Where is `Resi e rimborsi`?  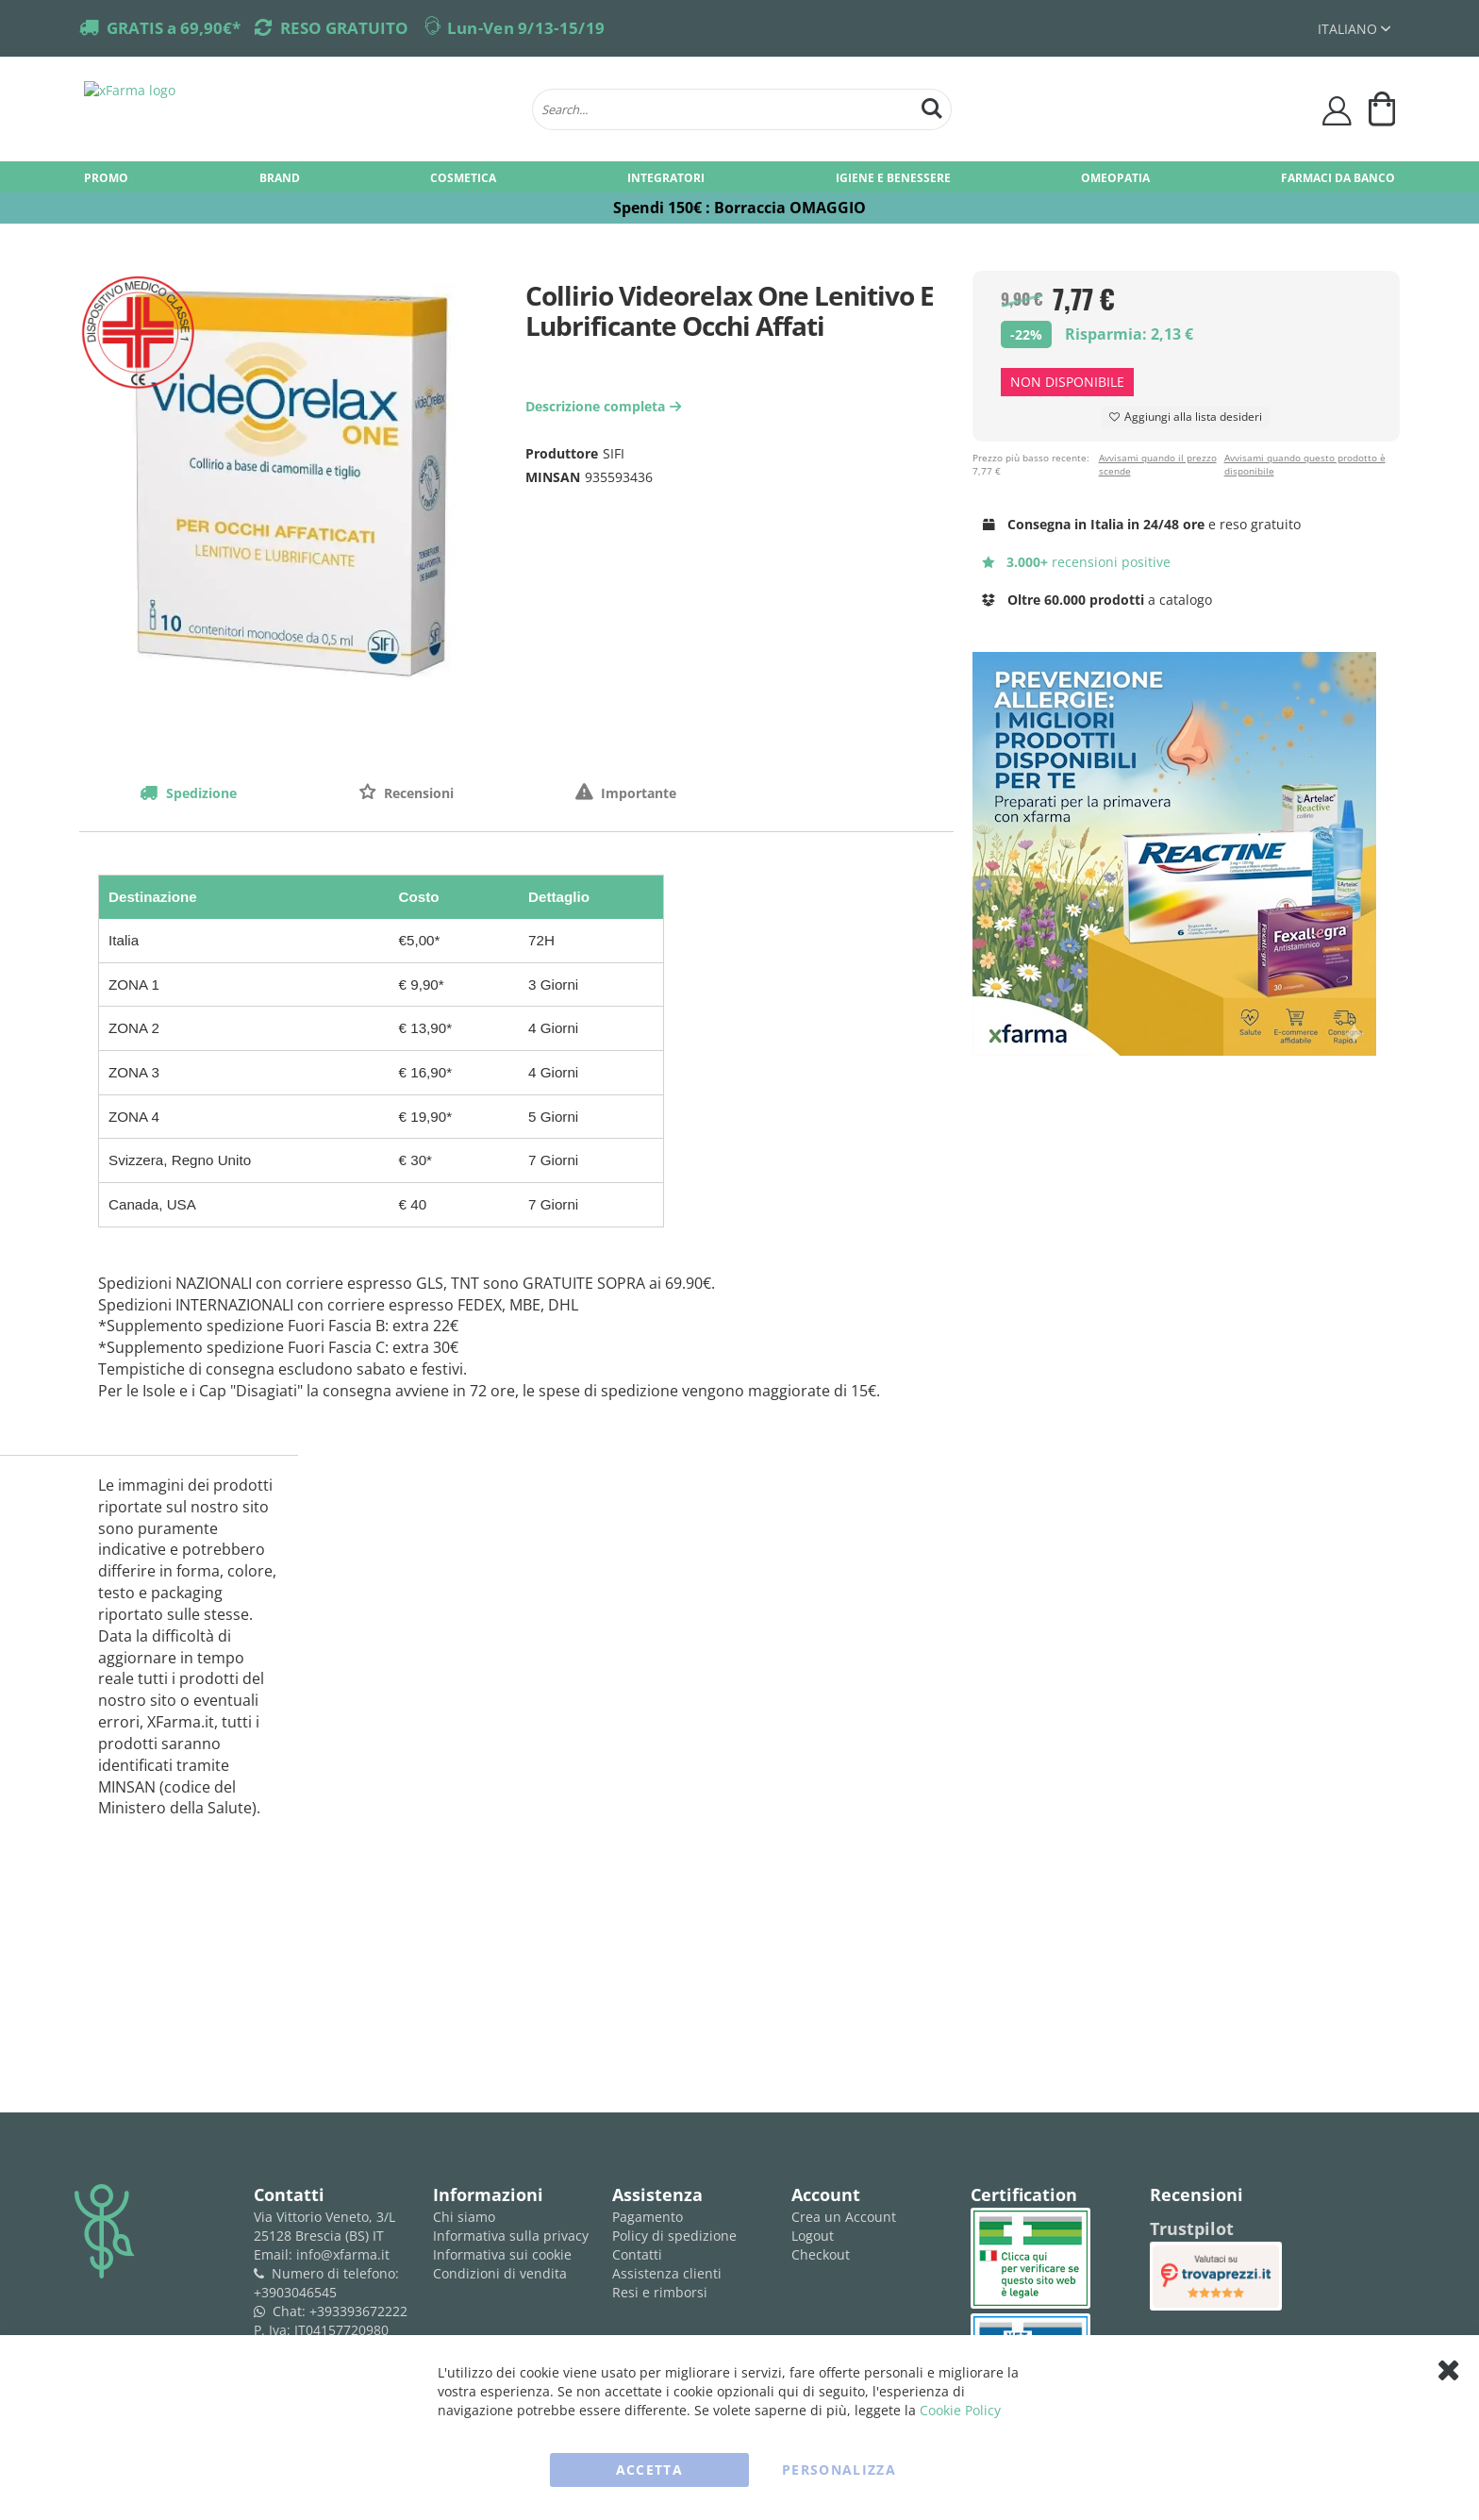
Resi e rimborsi is located at coordinates (659, 2292).